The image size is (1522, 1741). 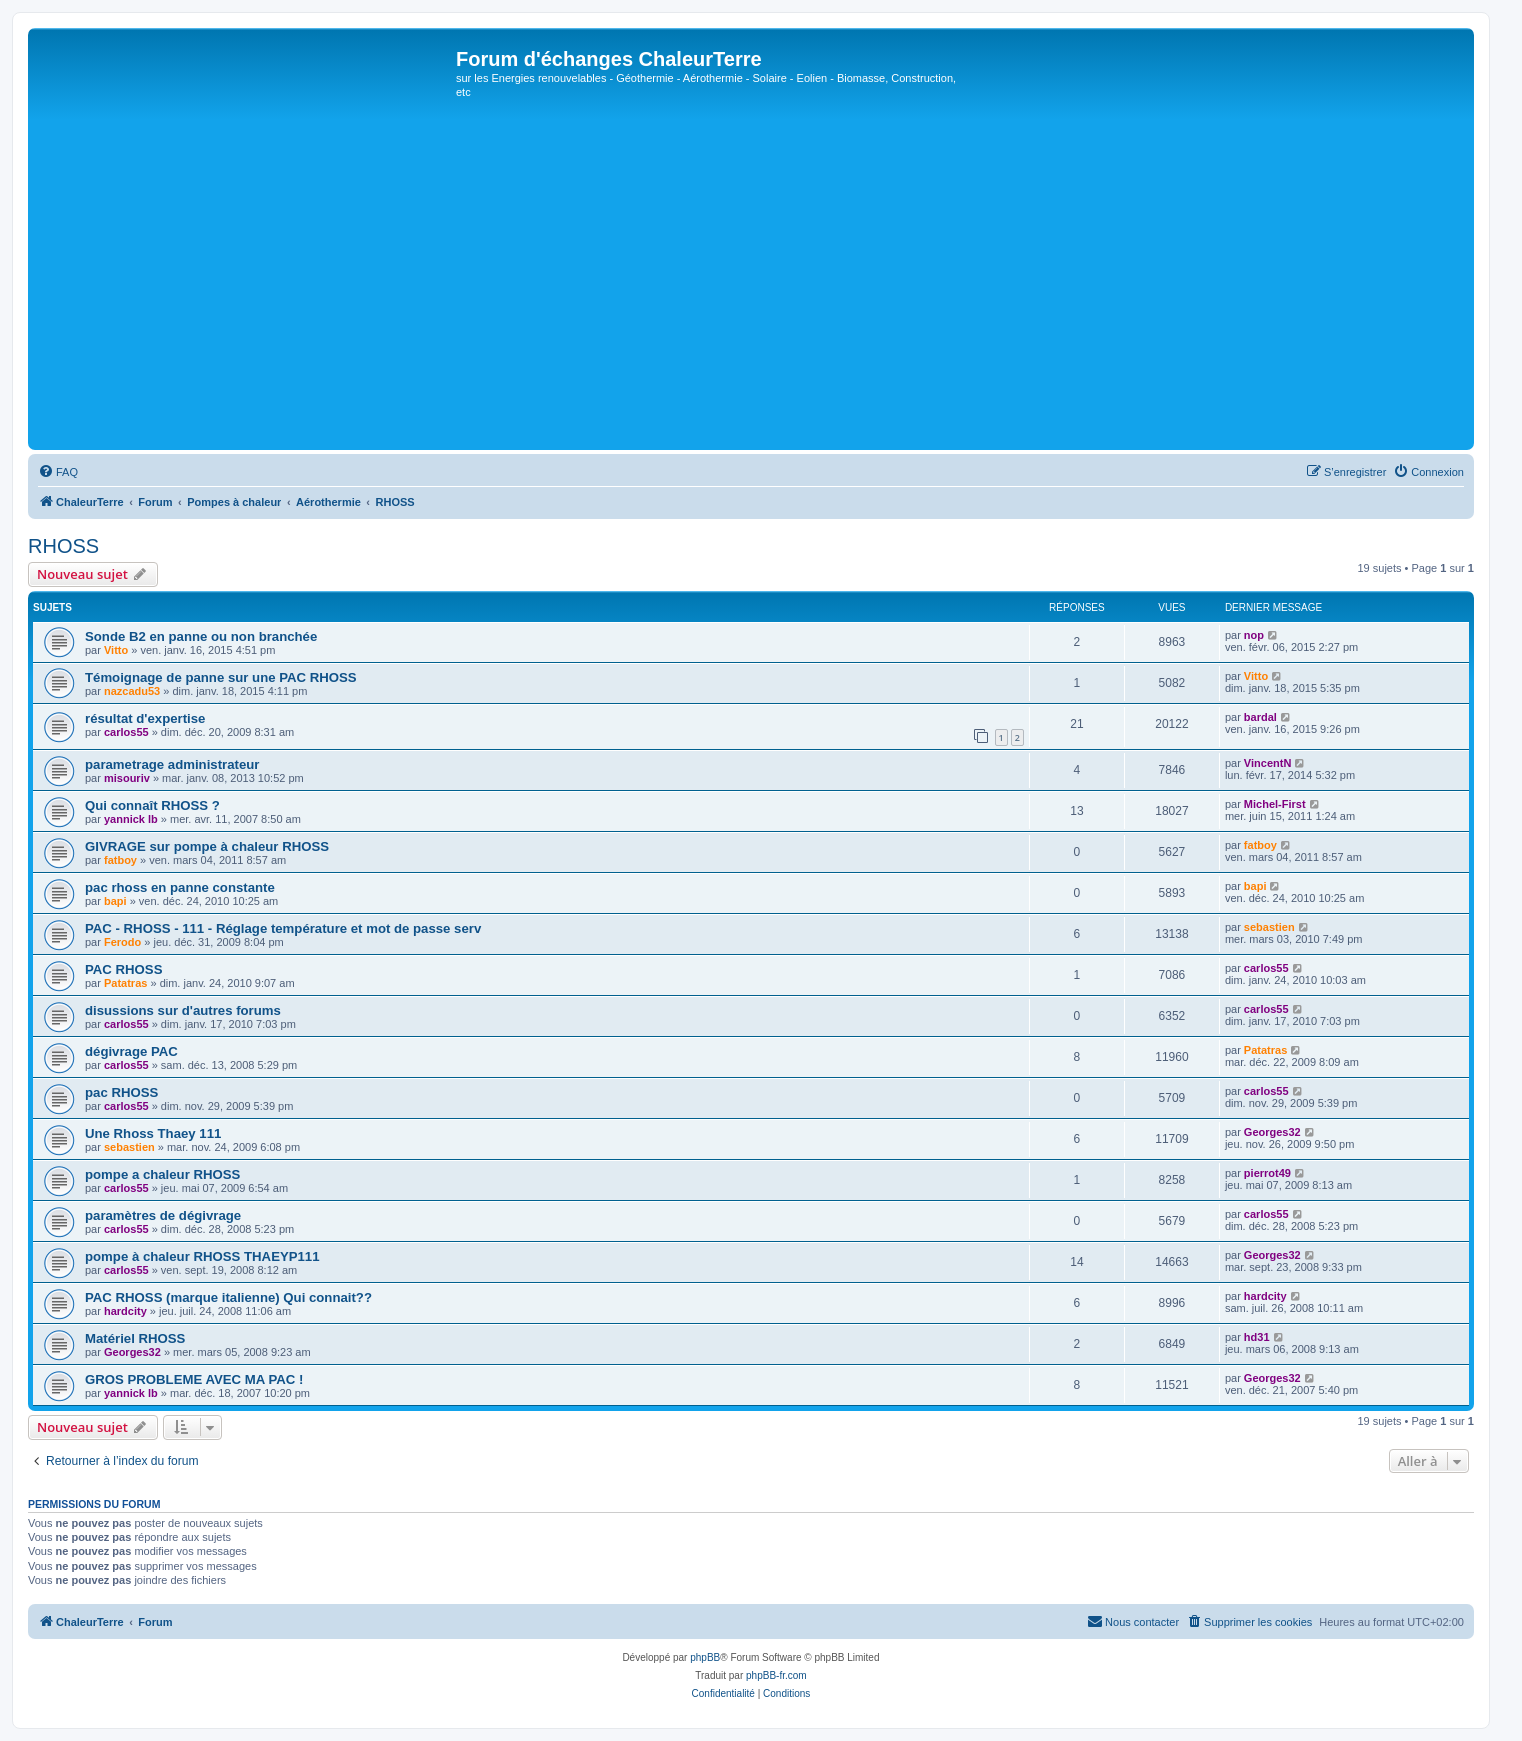 I want to click on parametrage administrateur, so click(x=172, y=764).